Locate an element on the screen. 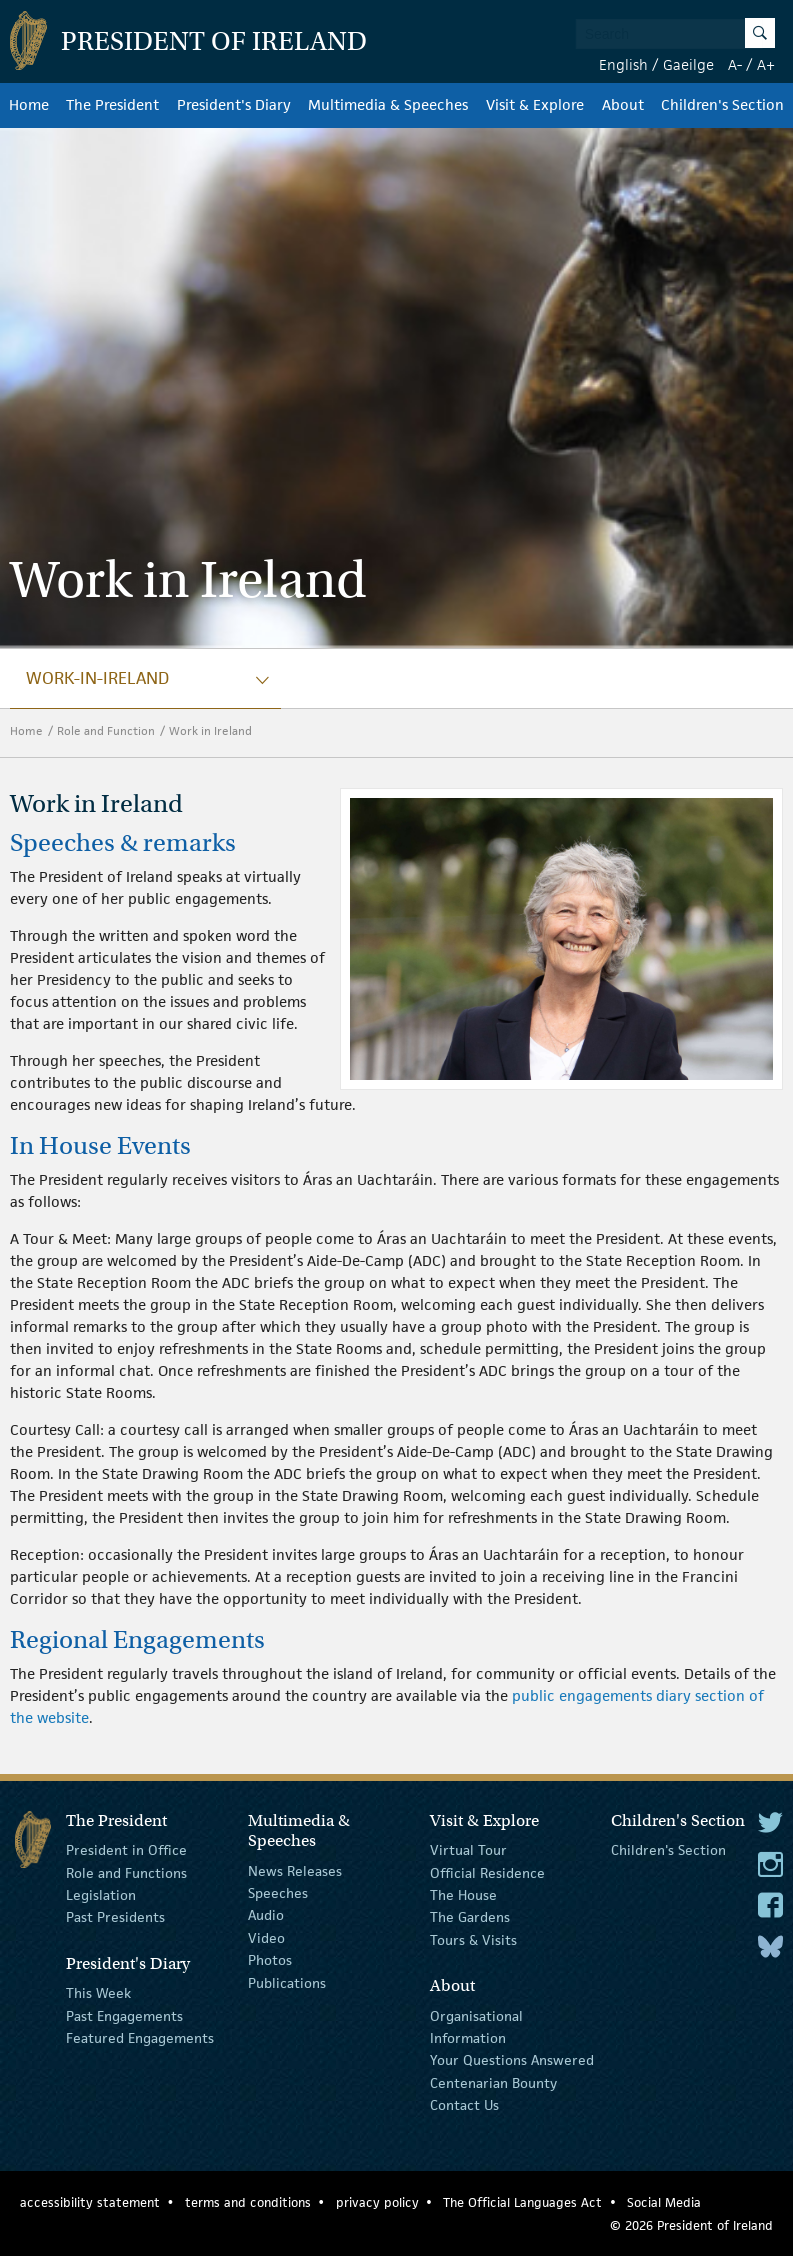  terms and conditions is located at coordinates (248, 2202).